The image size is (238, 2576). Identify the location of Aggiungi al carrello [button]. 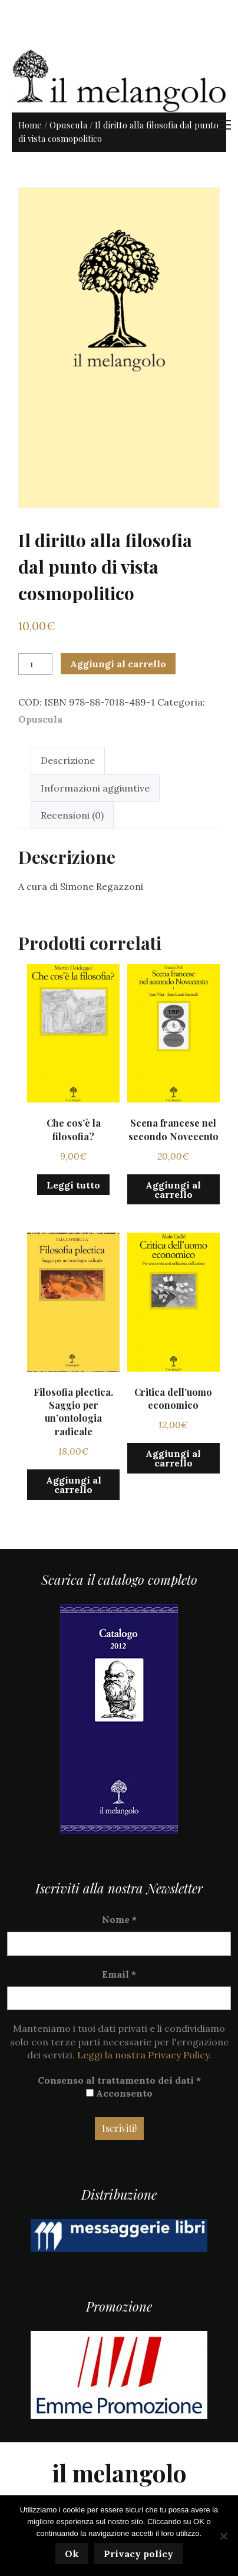
(173, 1189).